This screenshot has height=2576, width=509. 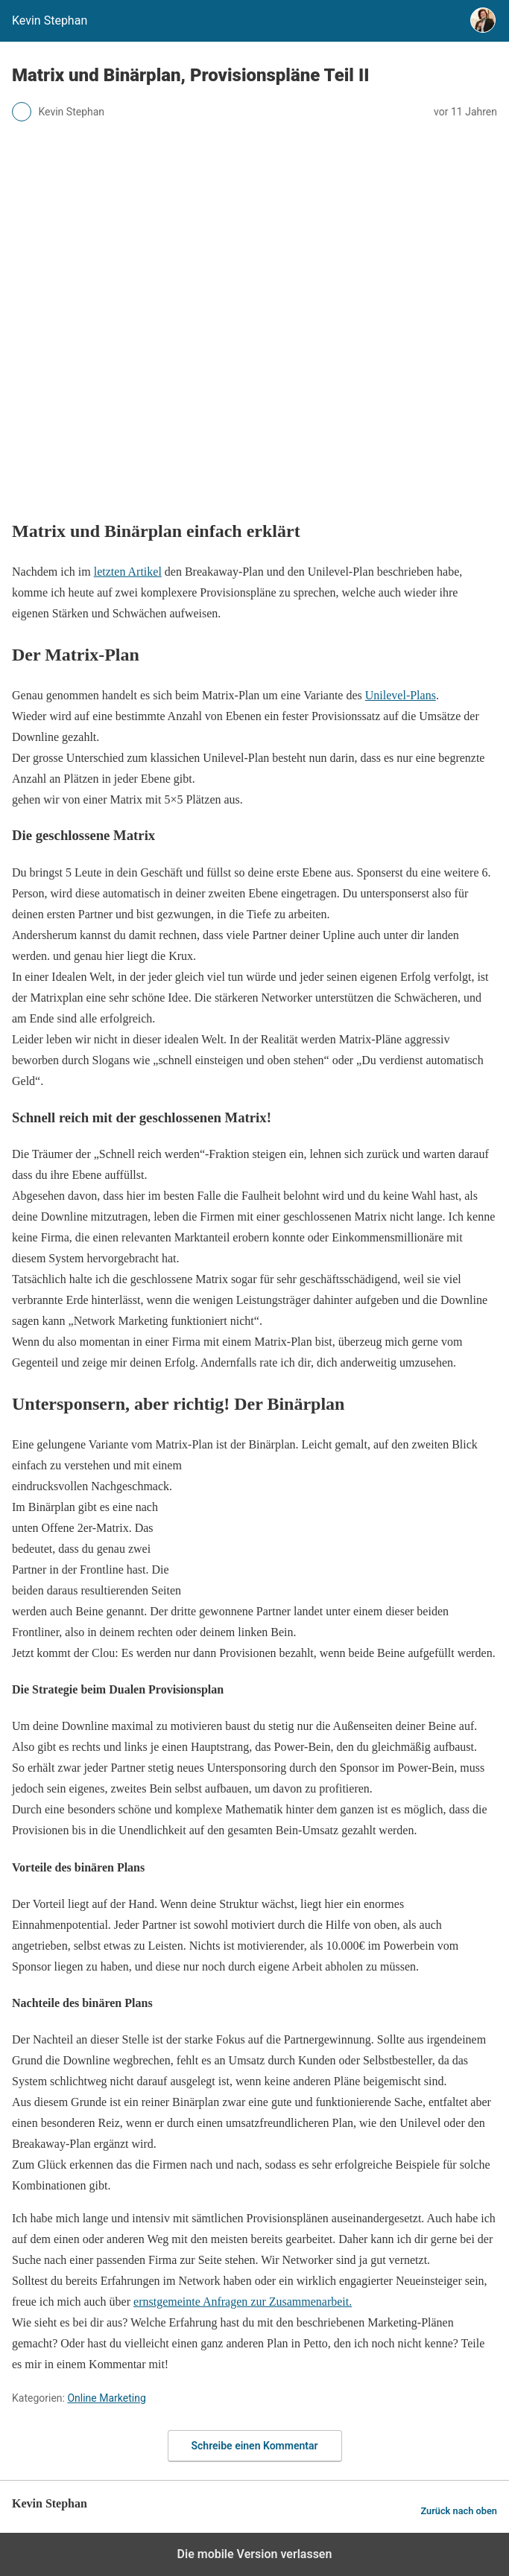 What do you see at coordinates (400, 695) in the screenshot?
I see `Unilevel-Plans` at bounding box center [400, 695].